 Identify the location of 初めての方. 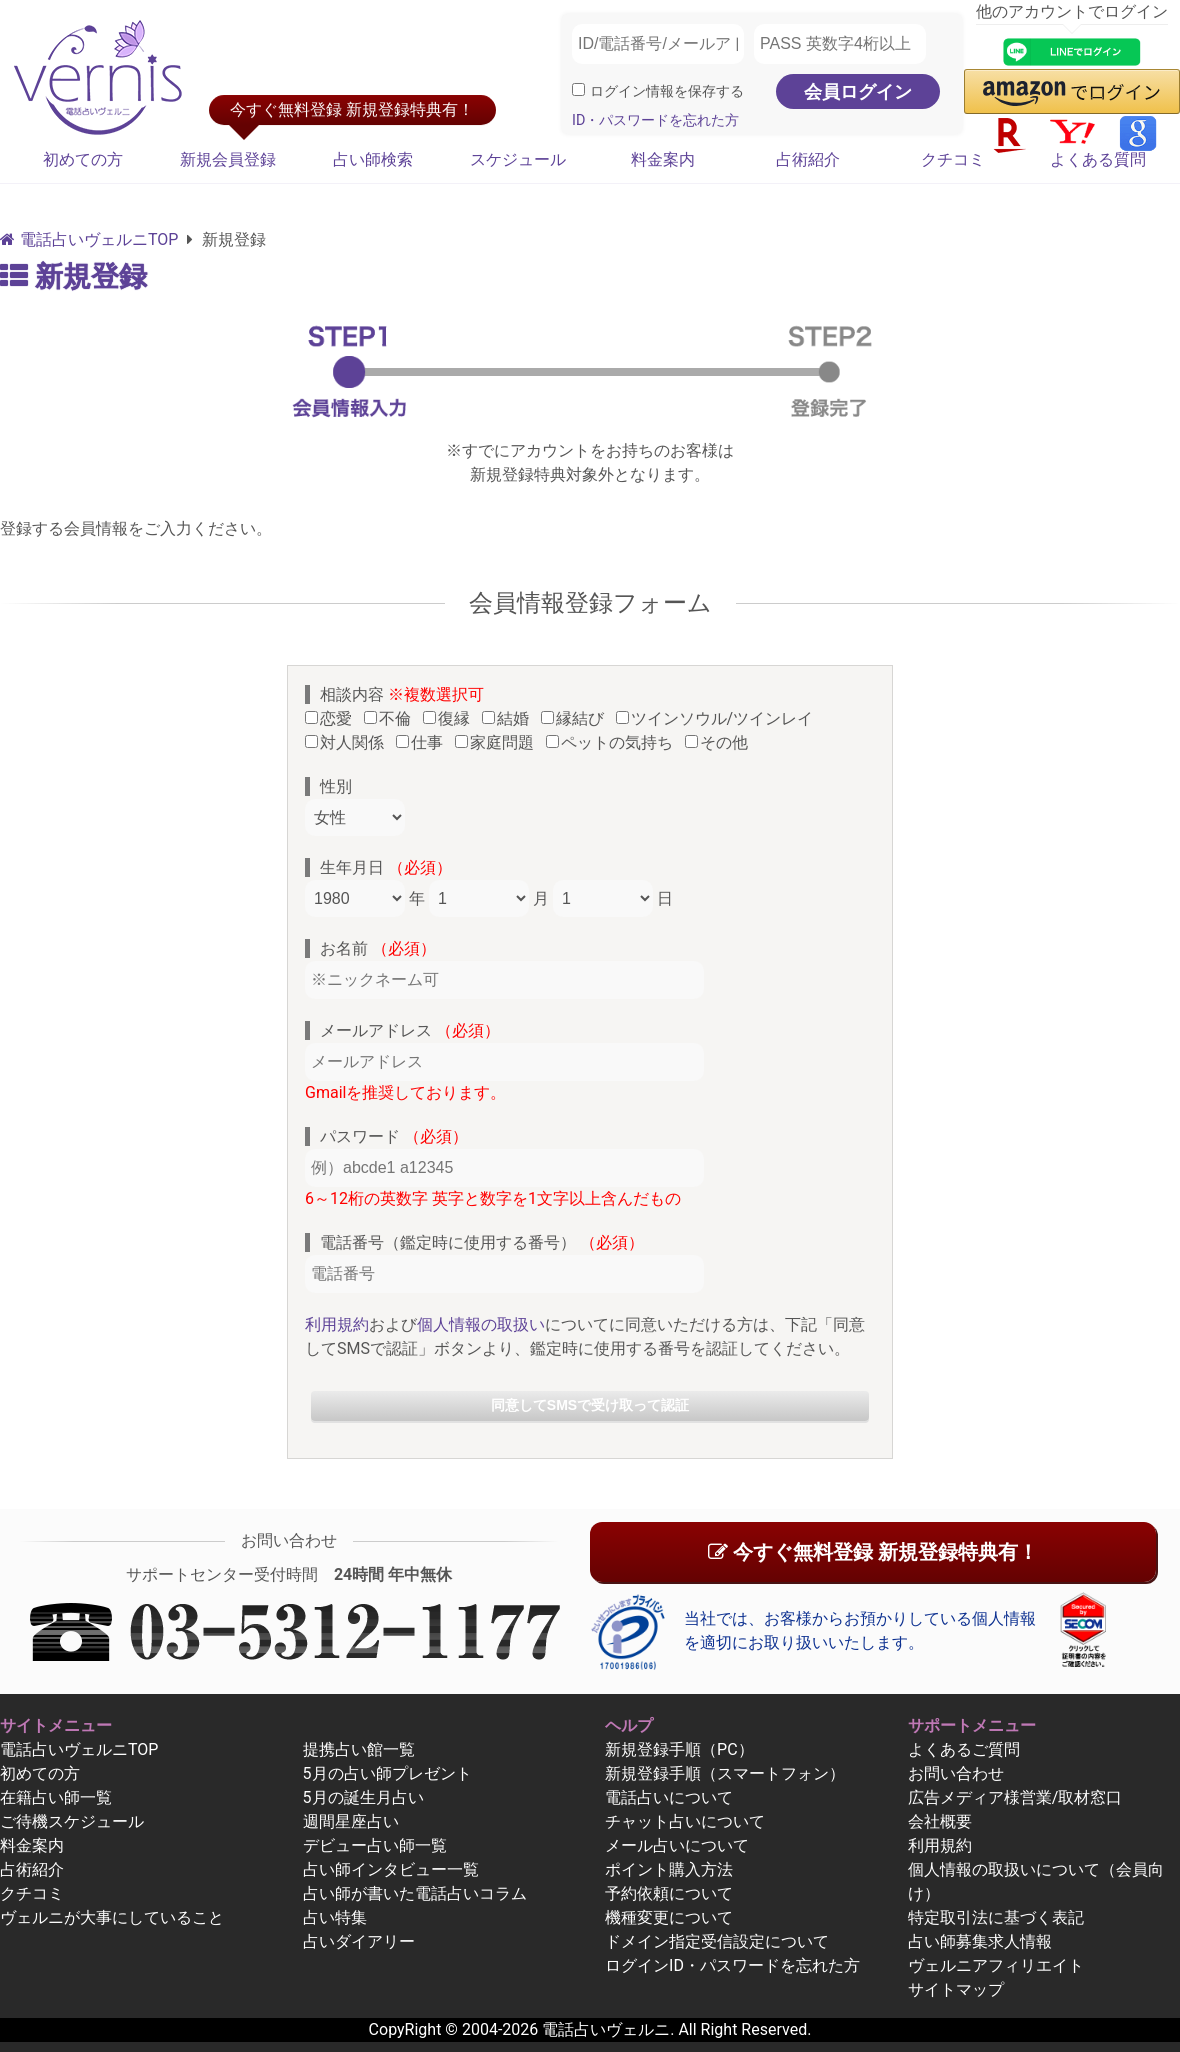
(83, 159).